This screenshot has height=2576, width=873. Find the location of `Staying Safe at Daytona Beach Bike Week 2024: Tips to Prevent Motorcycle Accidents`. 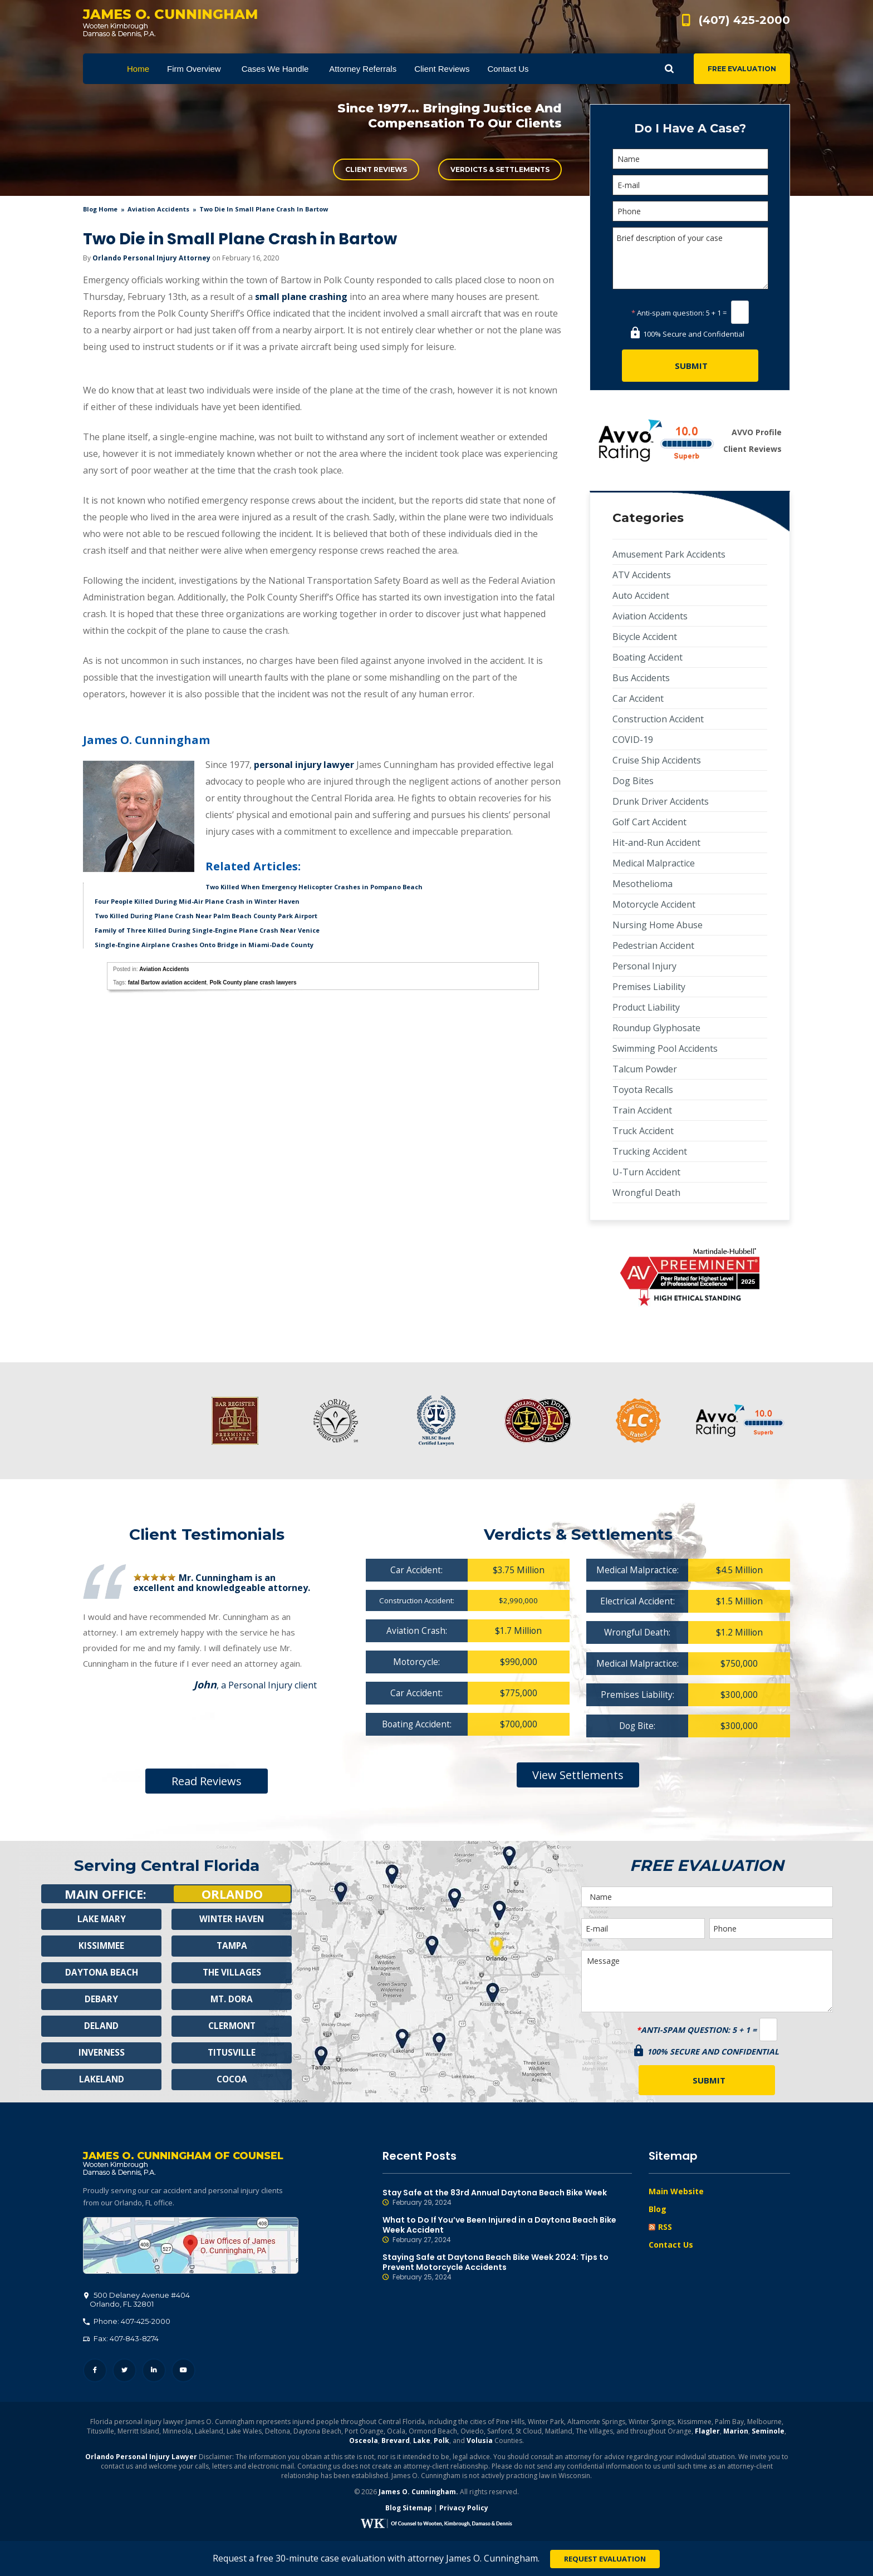

Staying Safe at Daytona Beach Bike Week 2024: Tips to Prevent Motorcycle Accidents is located at coordinates (507, 2267).